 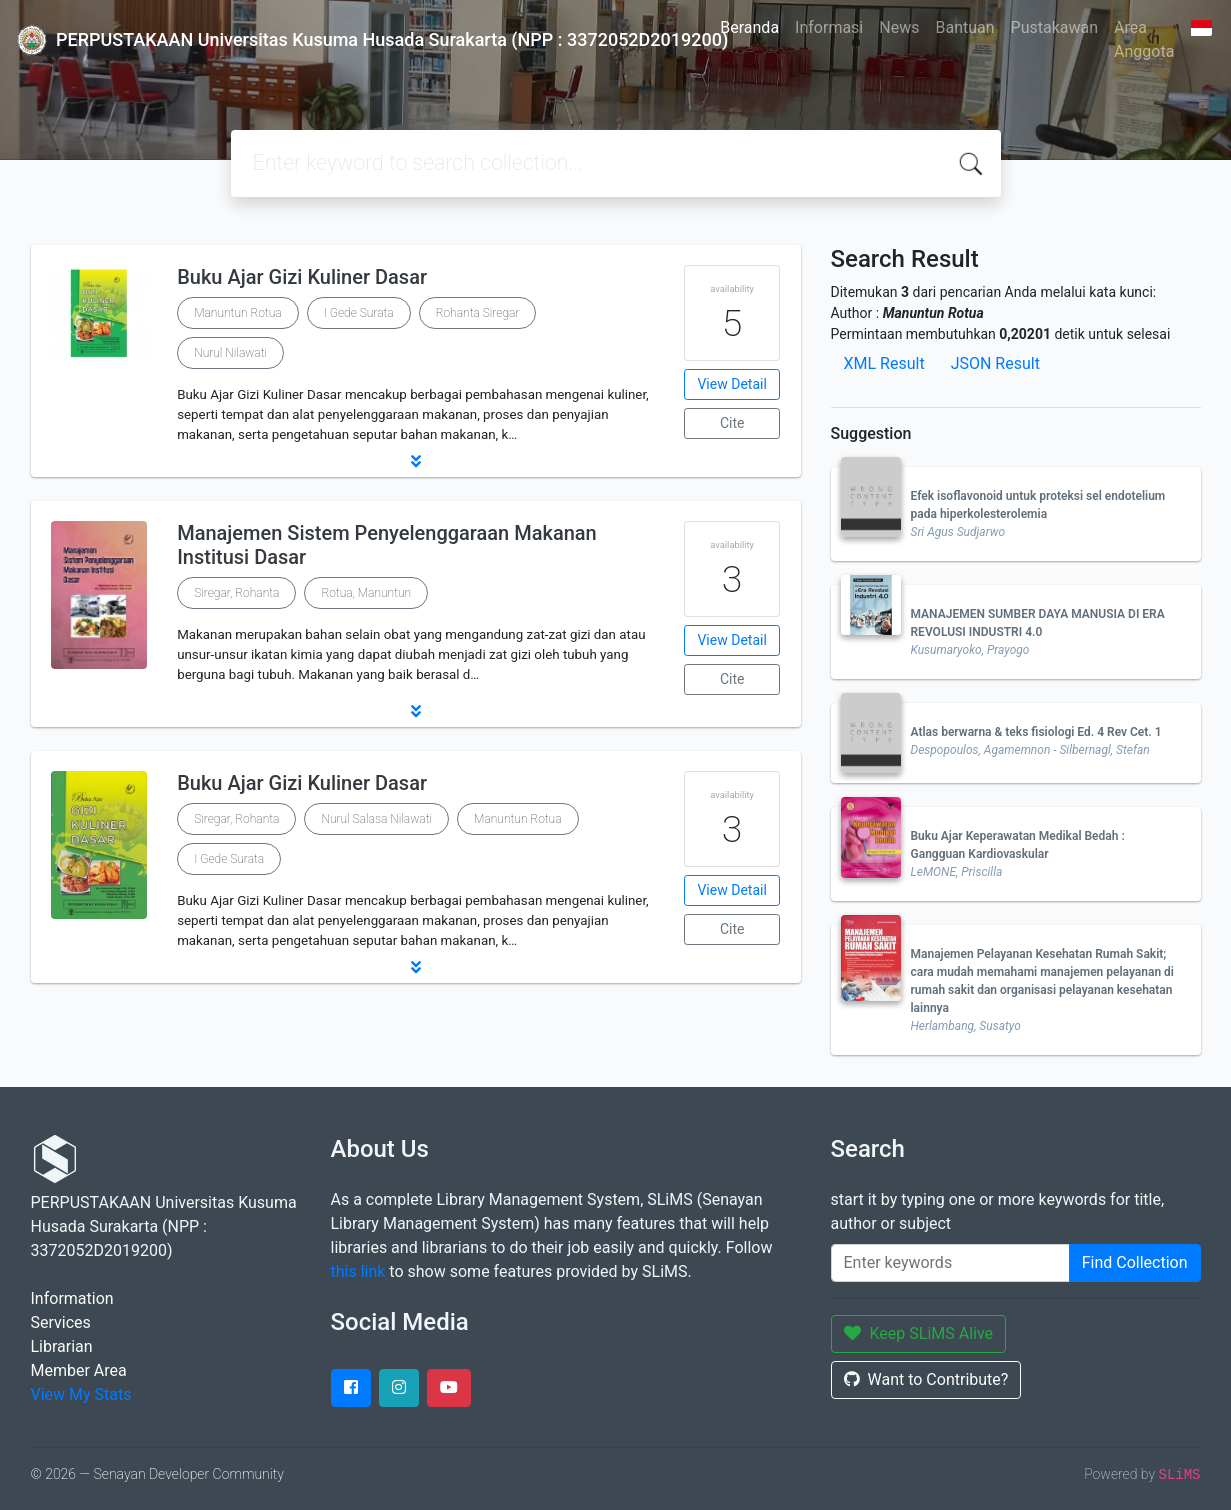 I want to click on [button], so click(x=416, y=461).